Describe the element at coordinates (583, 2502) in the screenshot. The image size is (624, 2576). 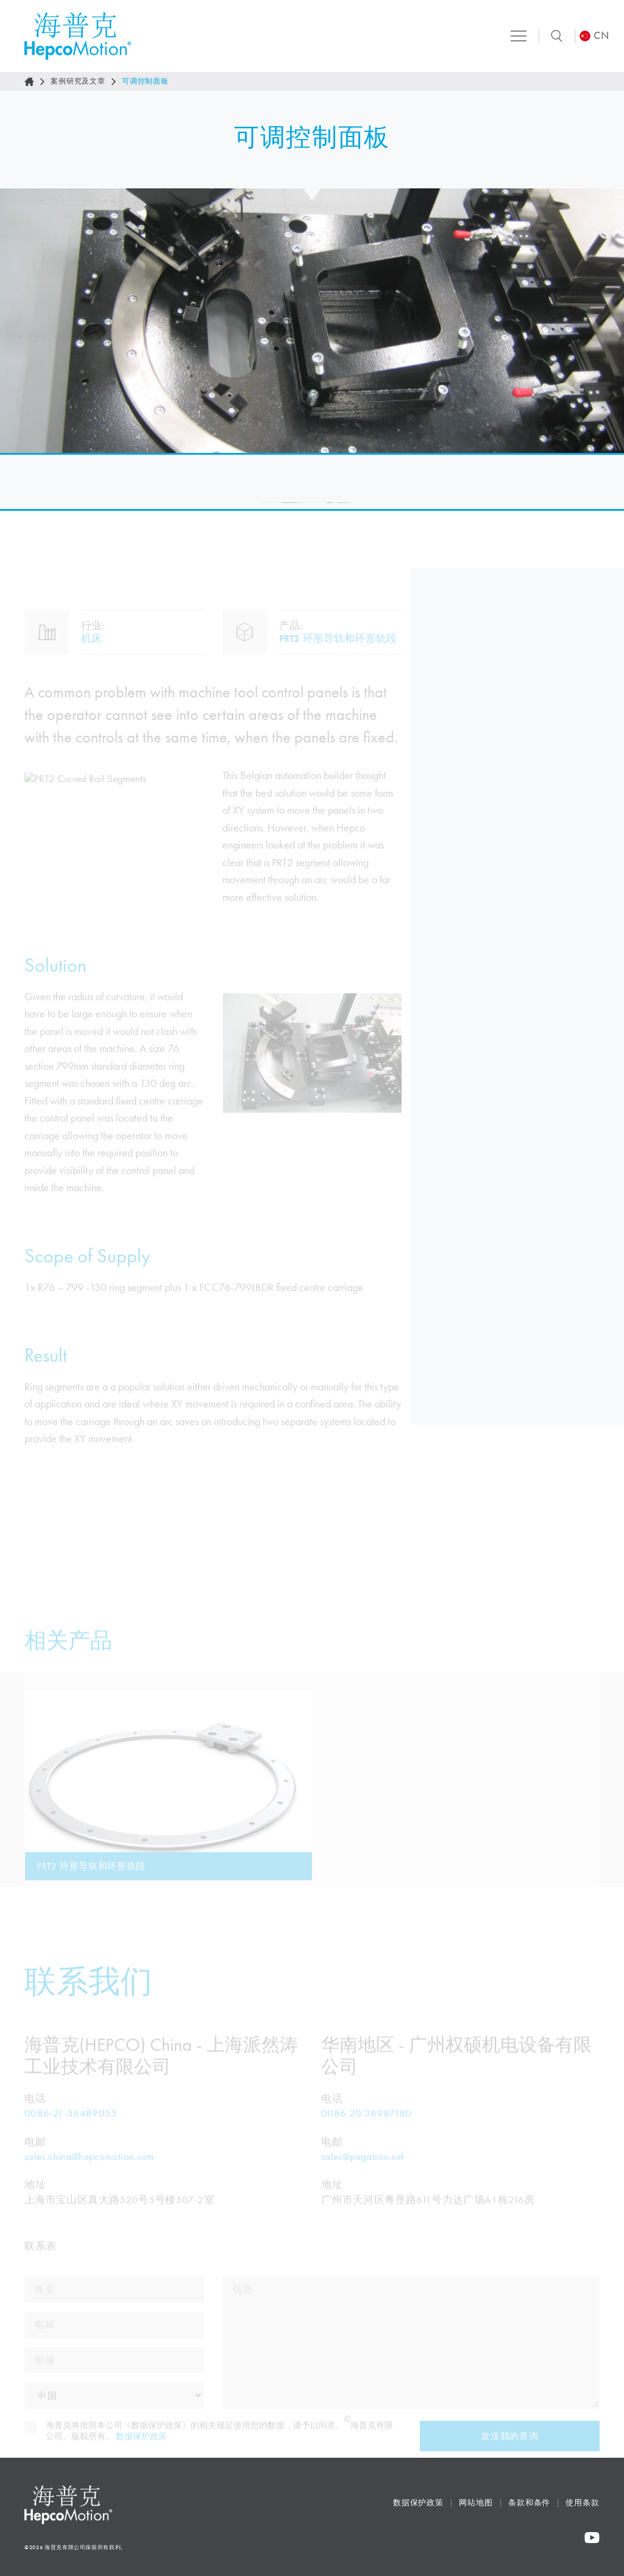
I see `使用条款` at that location.